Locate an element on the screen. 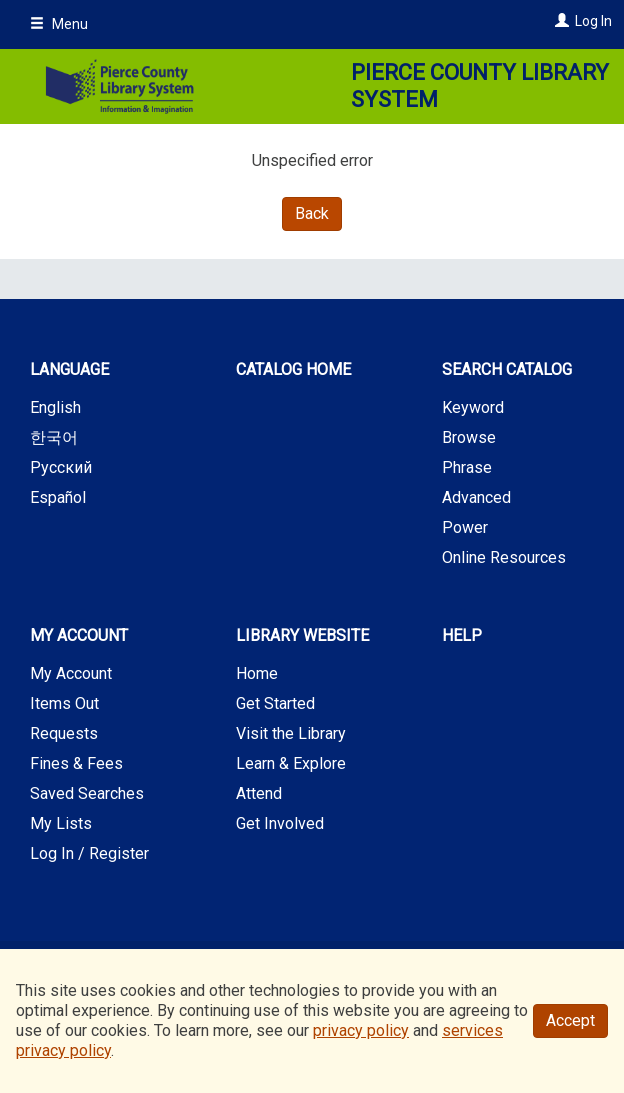 The height and width of the screenshot is (1093, 624). Catalog Home is located at coordinates (293, 369).